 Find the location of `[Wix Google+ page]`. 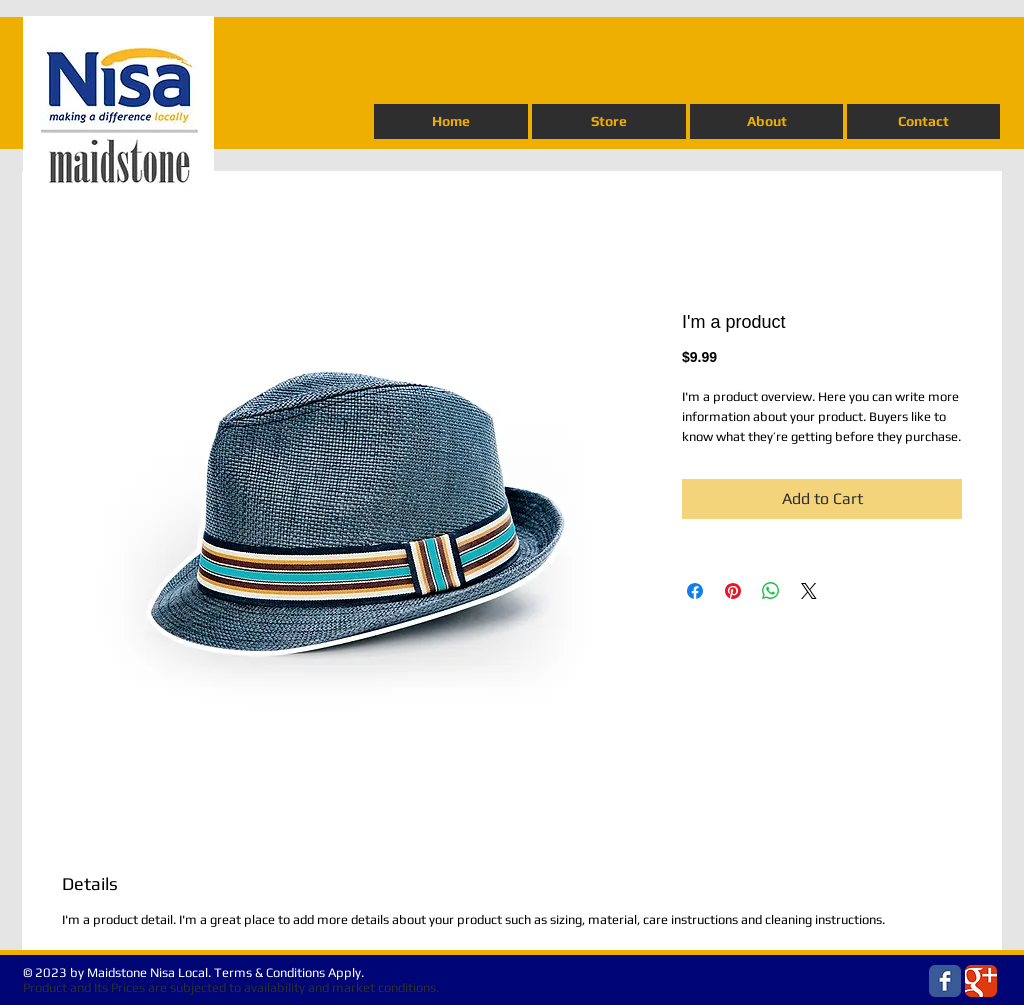

[Wix Google+ page] is located at coordinates (981, 981).